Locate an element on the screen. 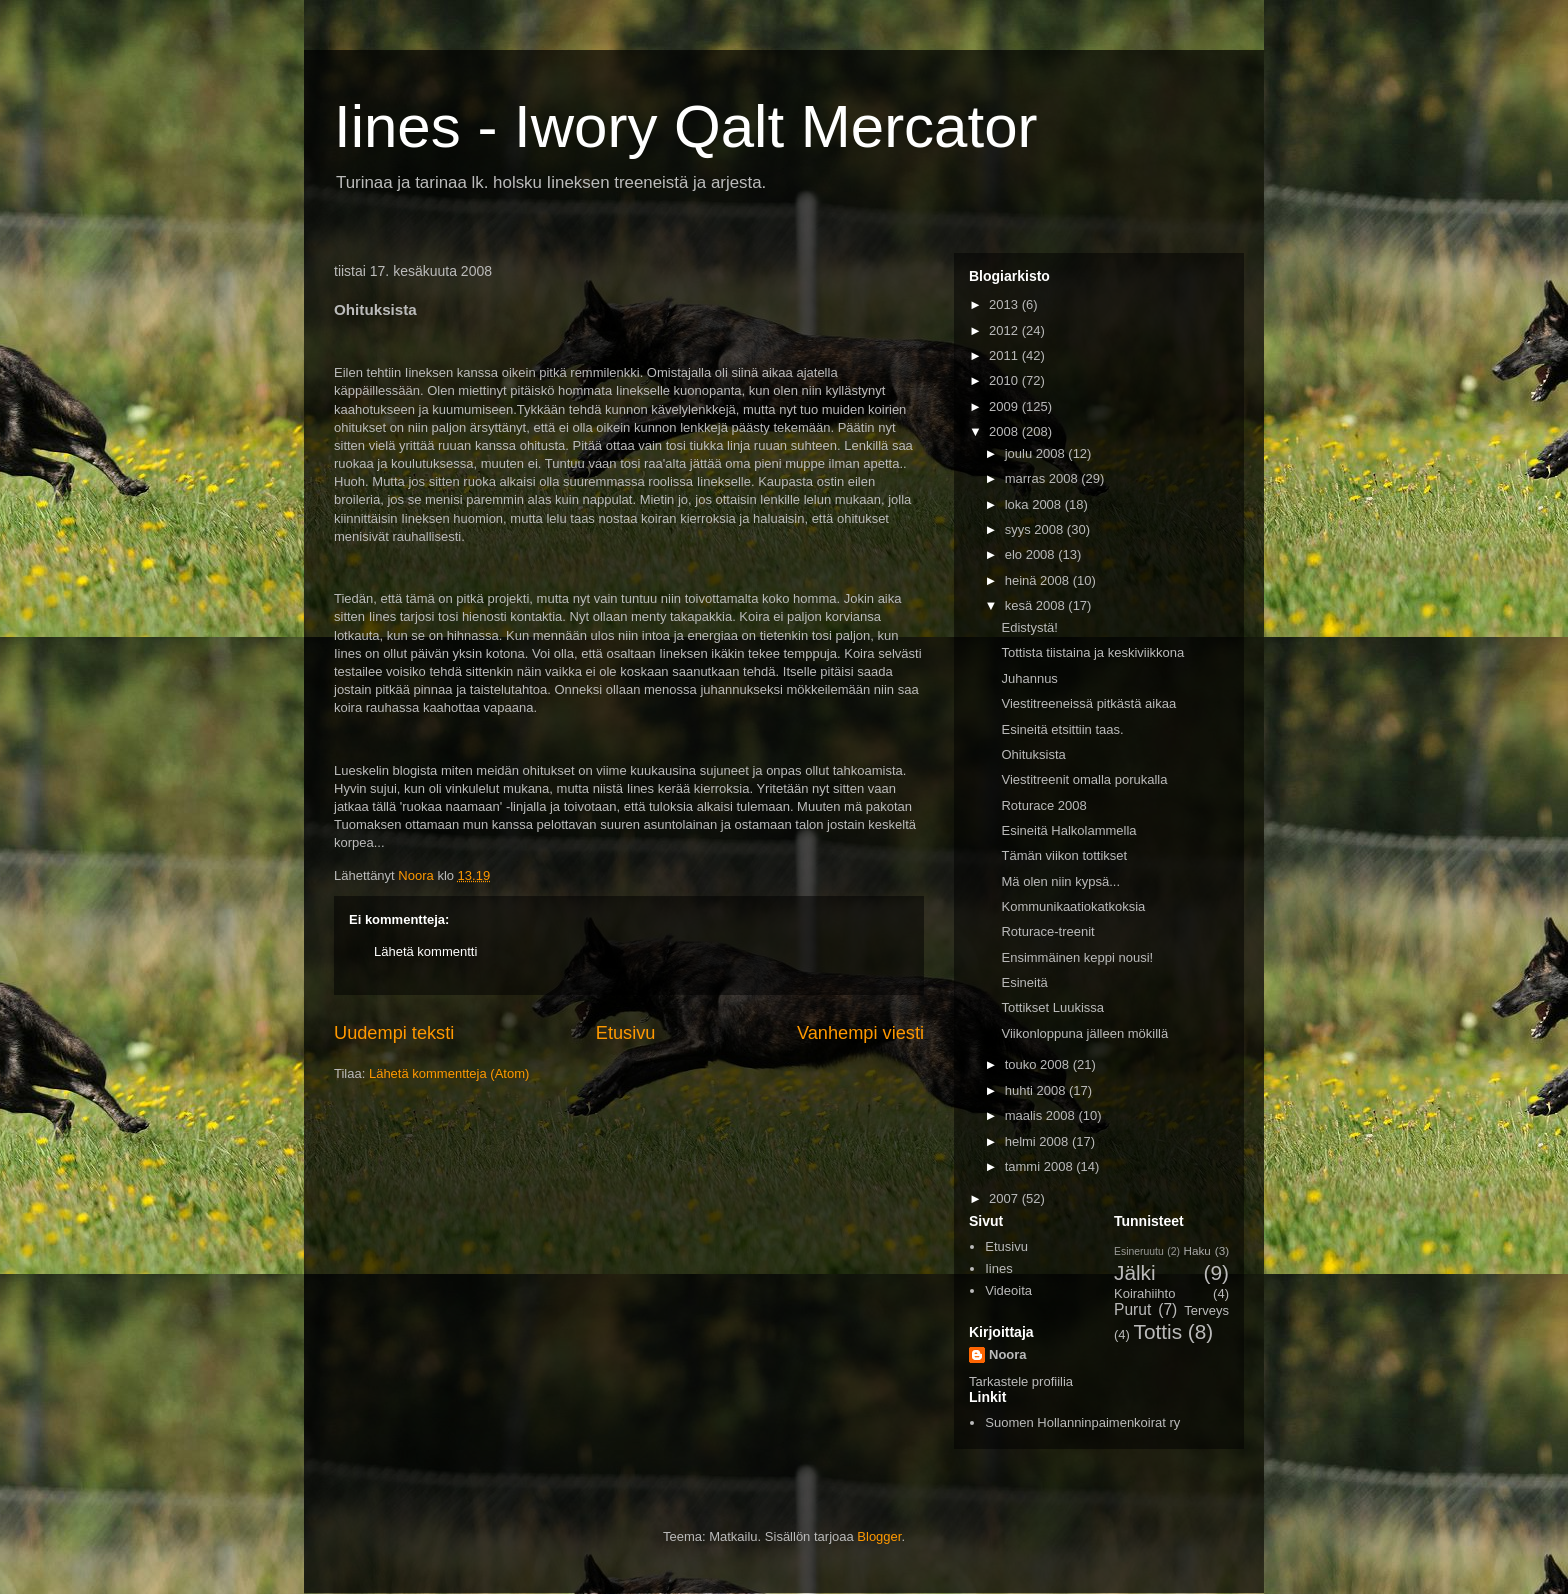 The width and height of the screenshot is (1568, 1594). 2011 is located at coordinates (1005, 355).